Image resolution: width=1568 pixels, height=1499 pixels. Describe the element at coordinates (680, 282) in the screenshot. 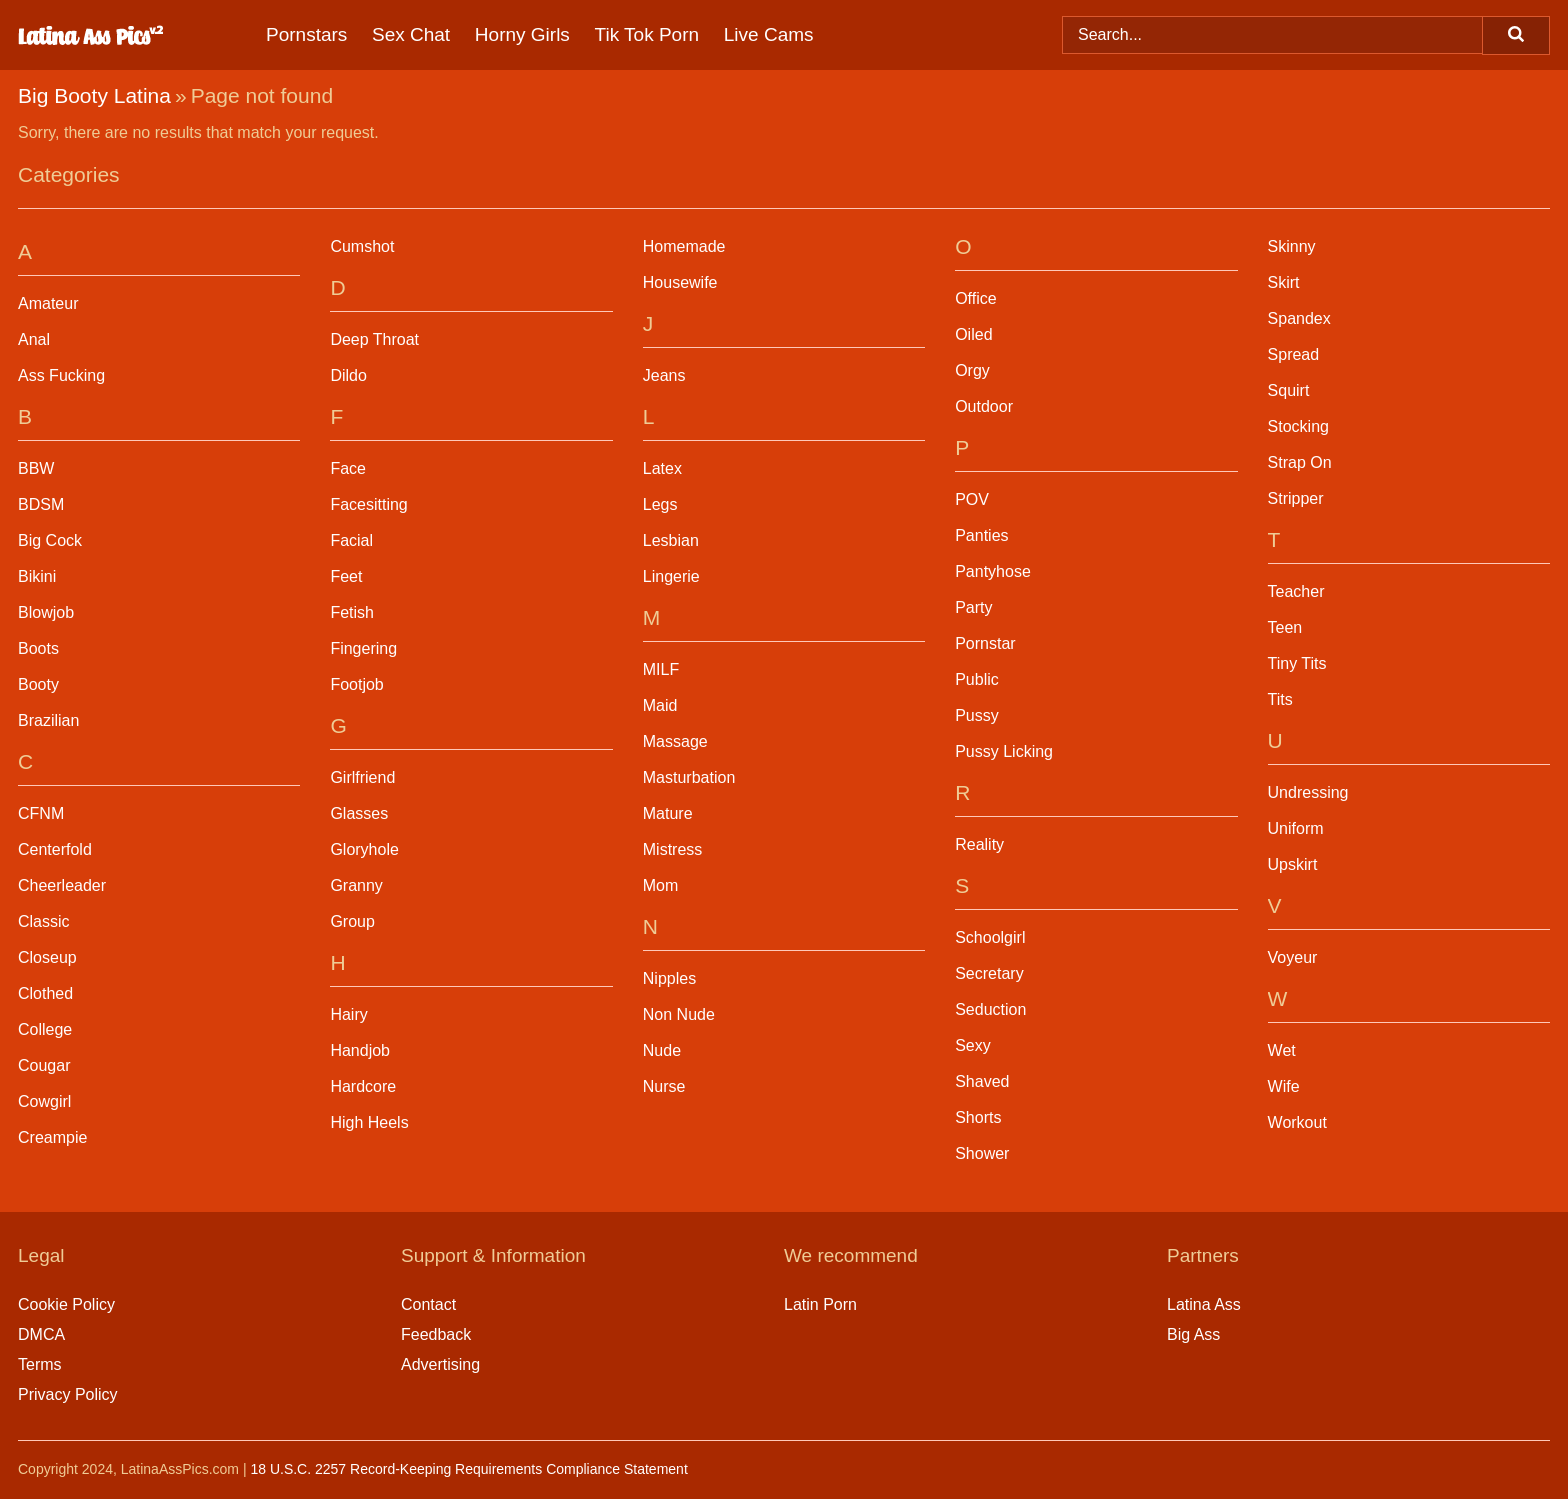

I see `Housewife` at that location.